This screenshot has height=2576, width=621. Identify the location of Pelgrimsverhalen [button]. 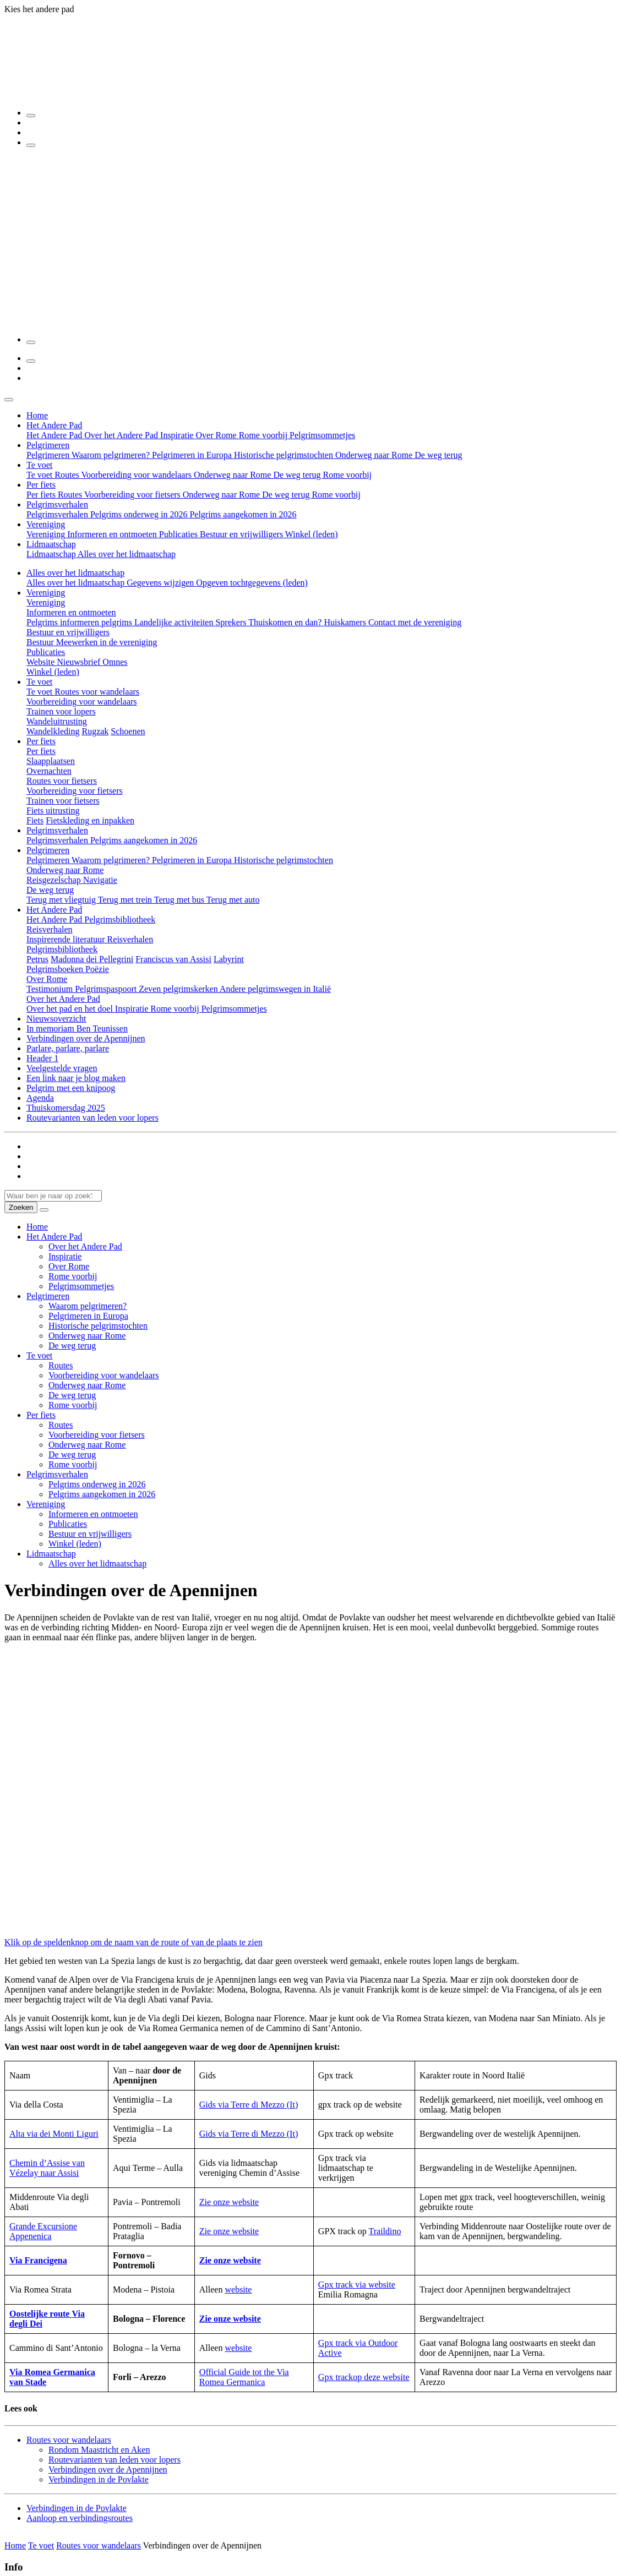
(57, 504).